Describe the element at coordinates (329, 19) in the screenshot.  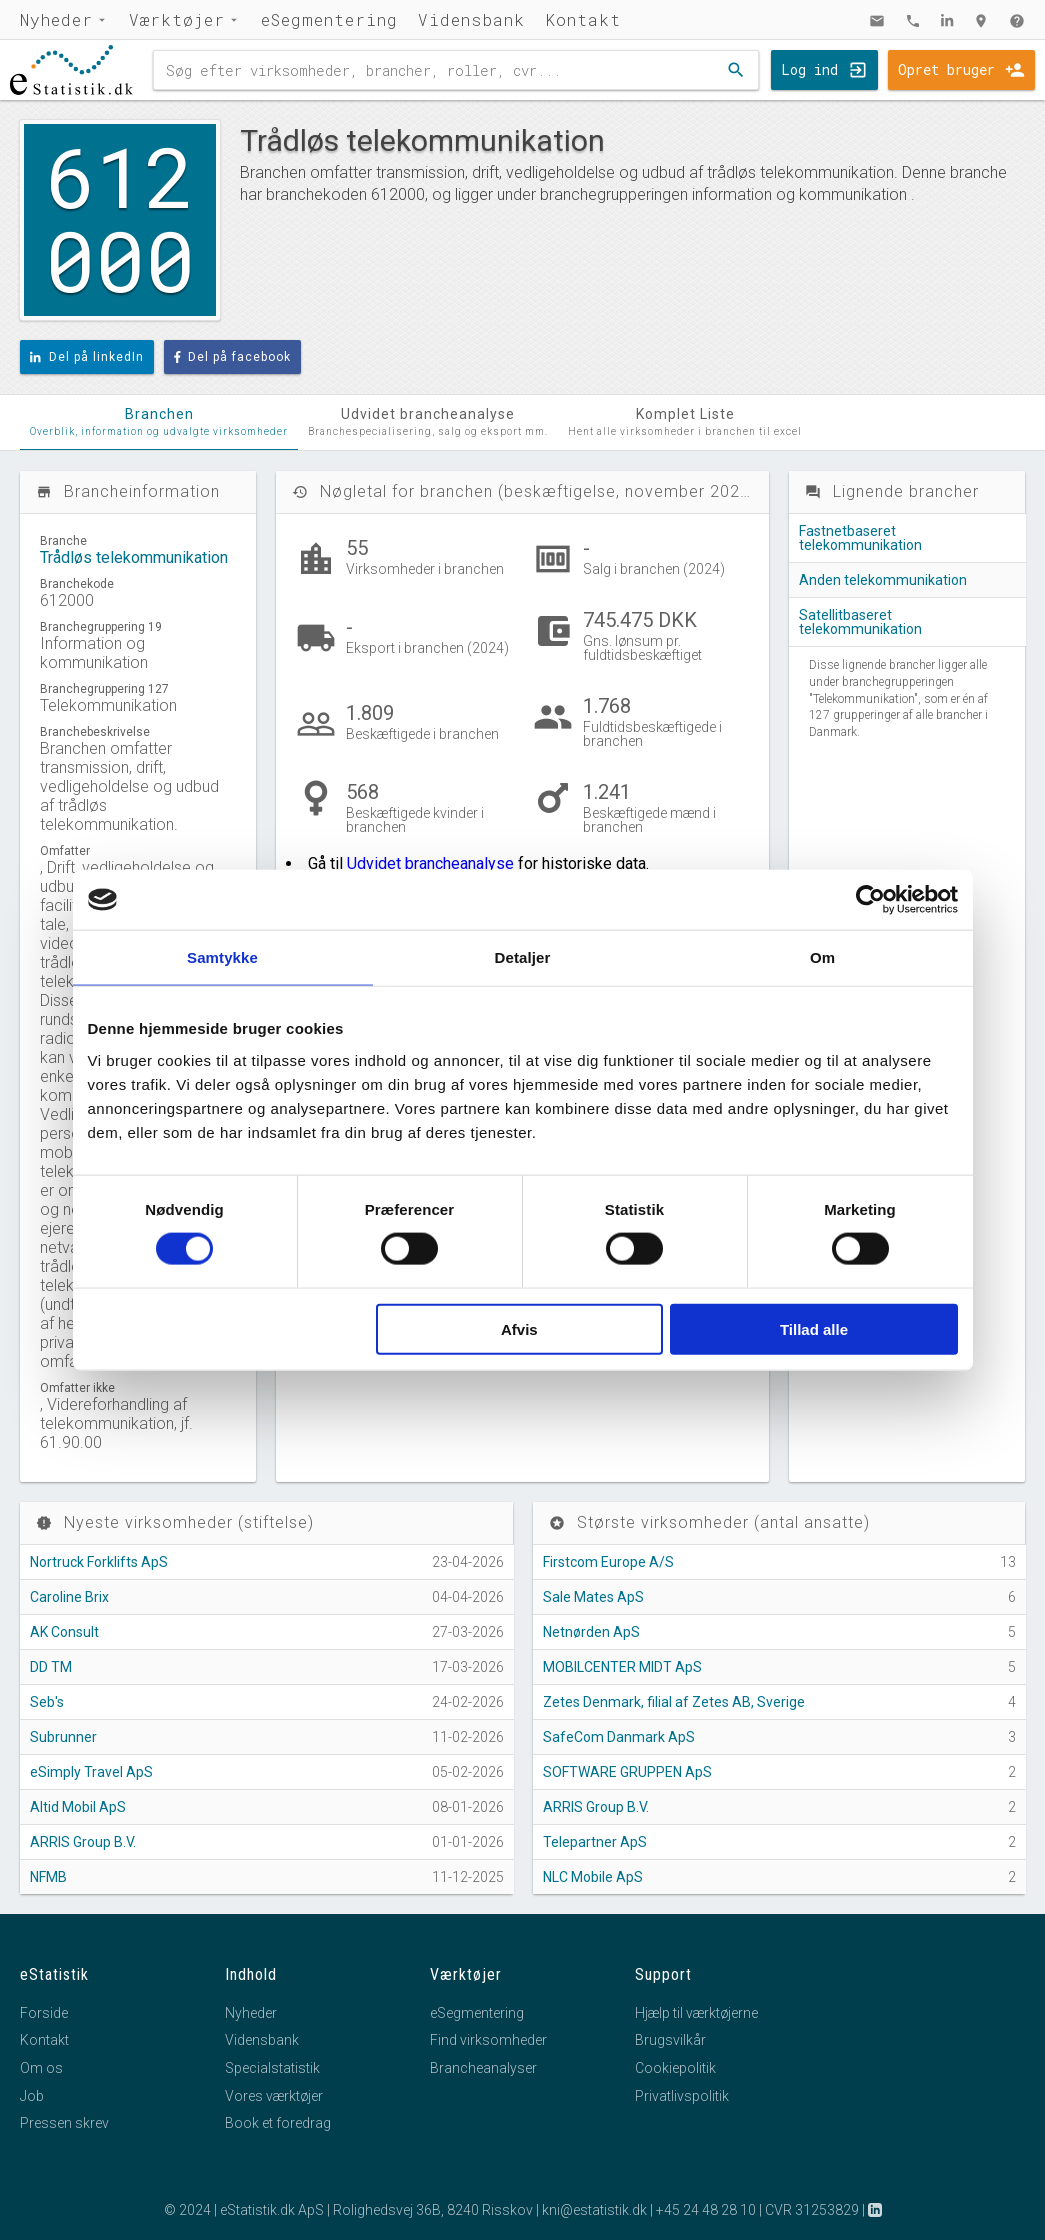
I see `eSegmentering` at that location.